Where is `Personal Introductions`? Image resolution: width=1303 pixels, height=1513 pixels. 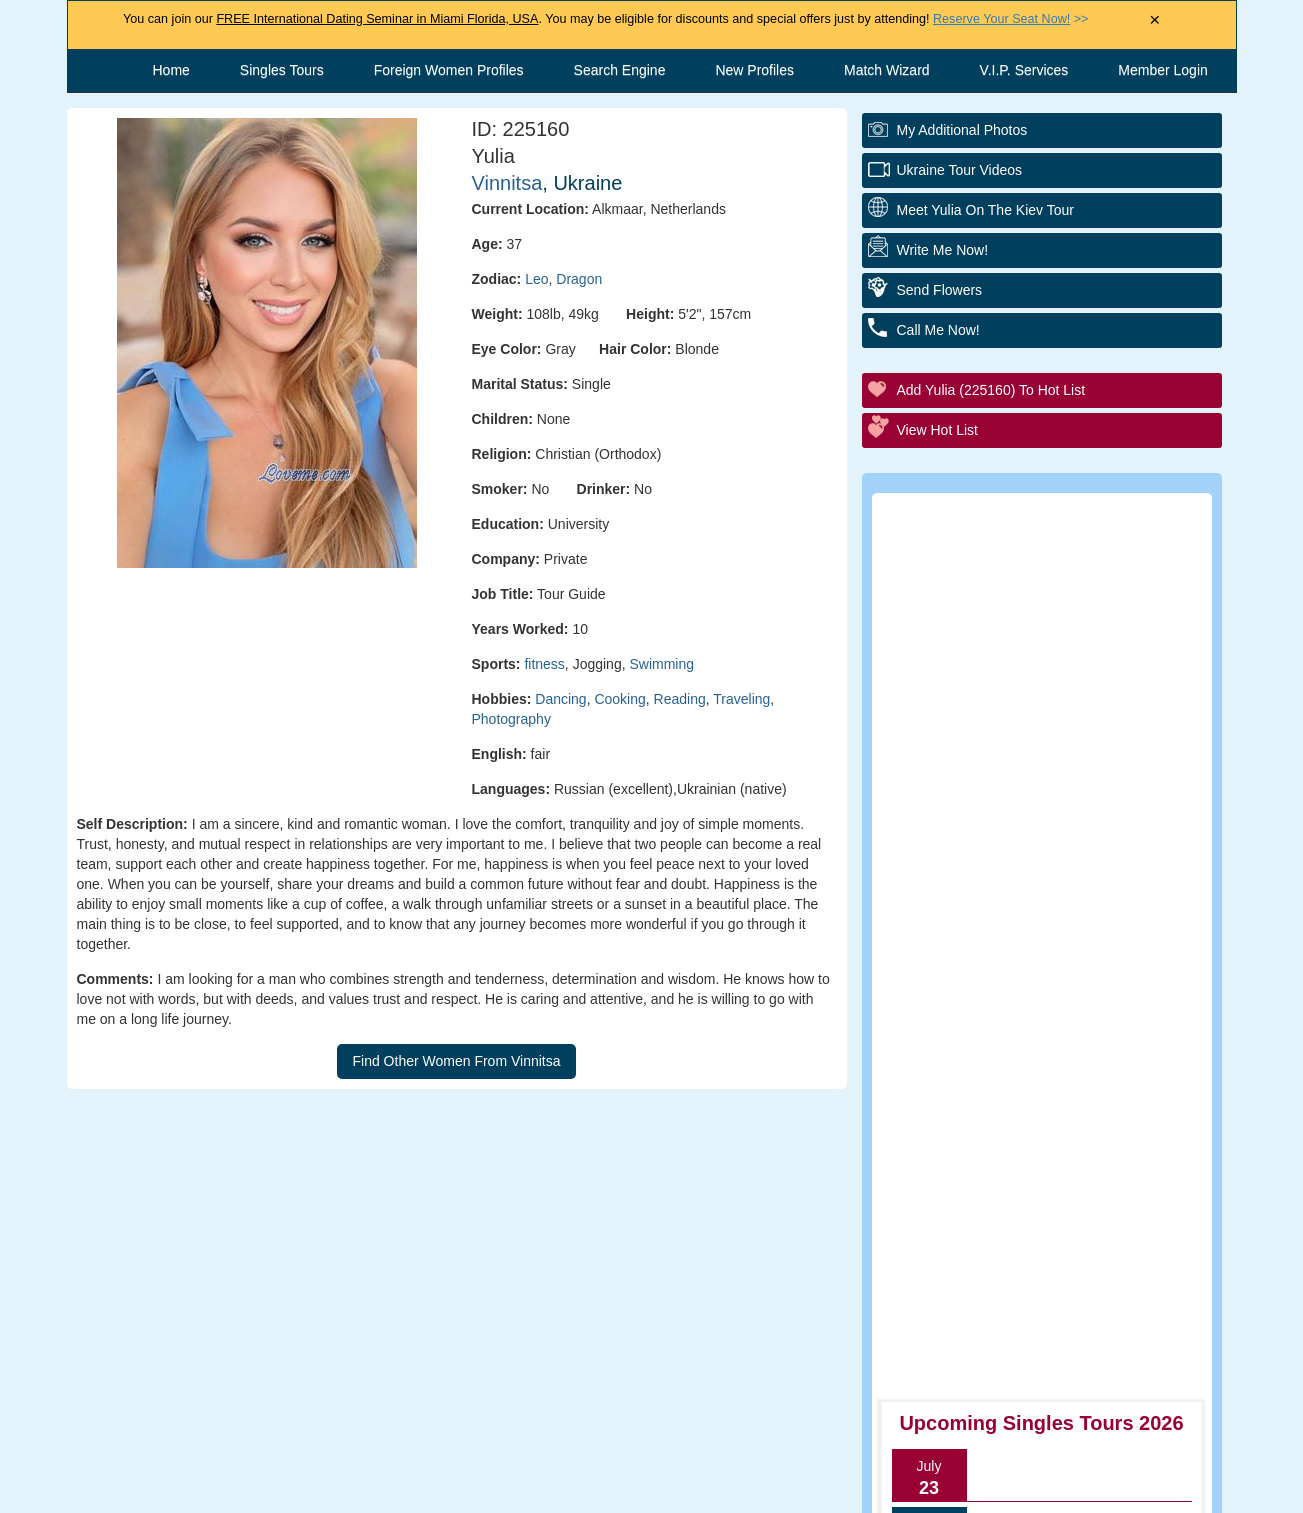 Personal Introductions is located at coordinates (1018, 767).